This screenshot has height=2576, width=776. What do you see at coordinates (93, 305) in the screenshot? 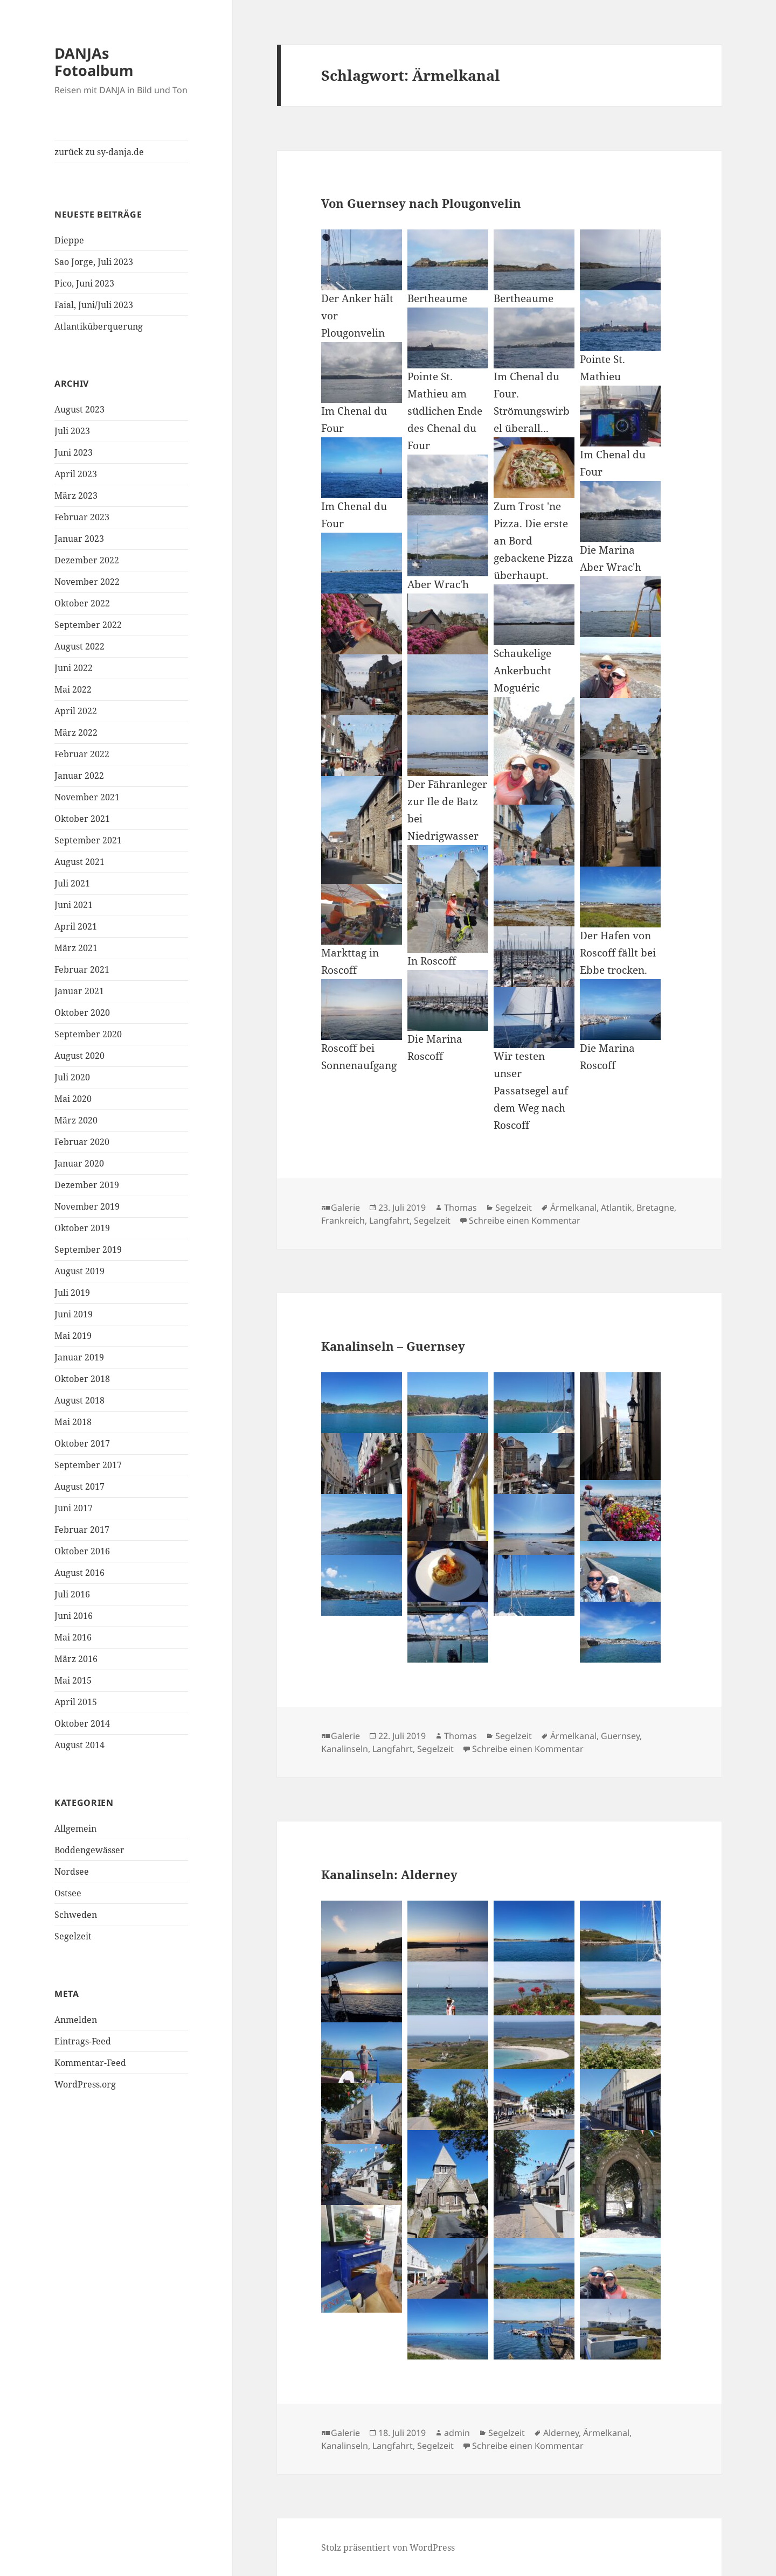
I see `Faial, Juni/Juli 2023` at bounding box center [93, 305].